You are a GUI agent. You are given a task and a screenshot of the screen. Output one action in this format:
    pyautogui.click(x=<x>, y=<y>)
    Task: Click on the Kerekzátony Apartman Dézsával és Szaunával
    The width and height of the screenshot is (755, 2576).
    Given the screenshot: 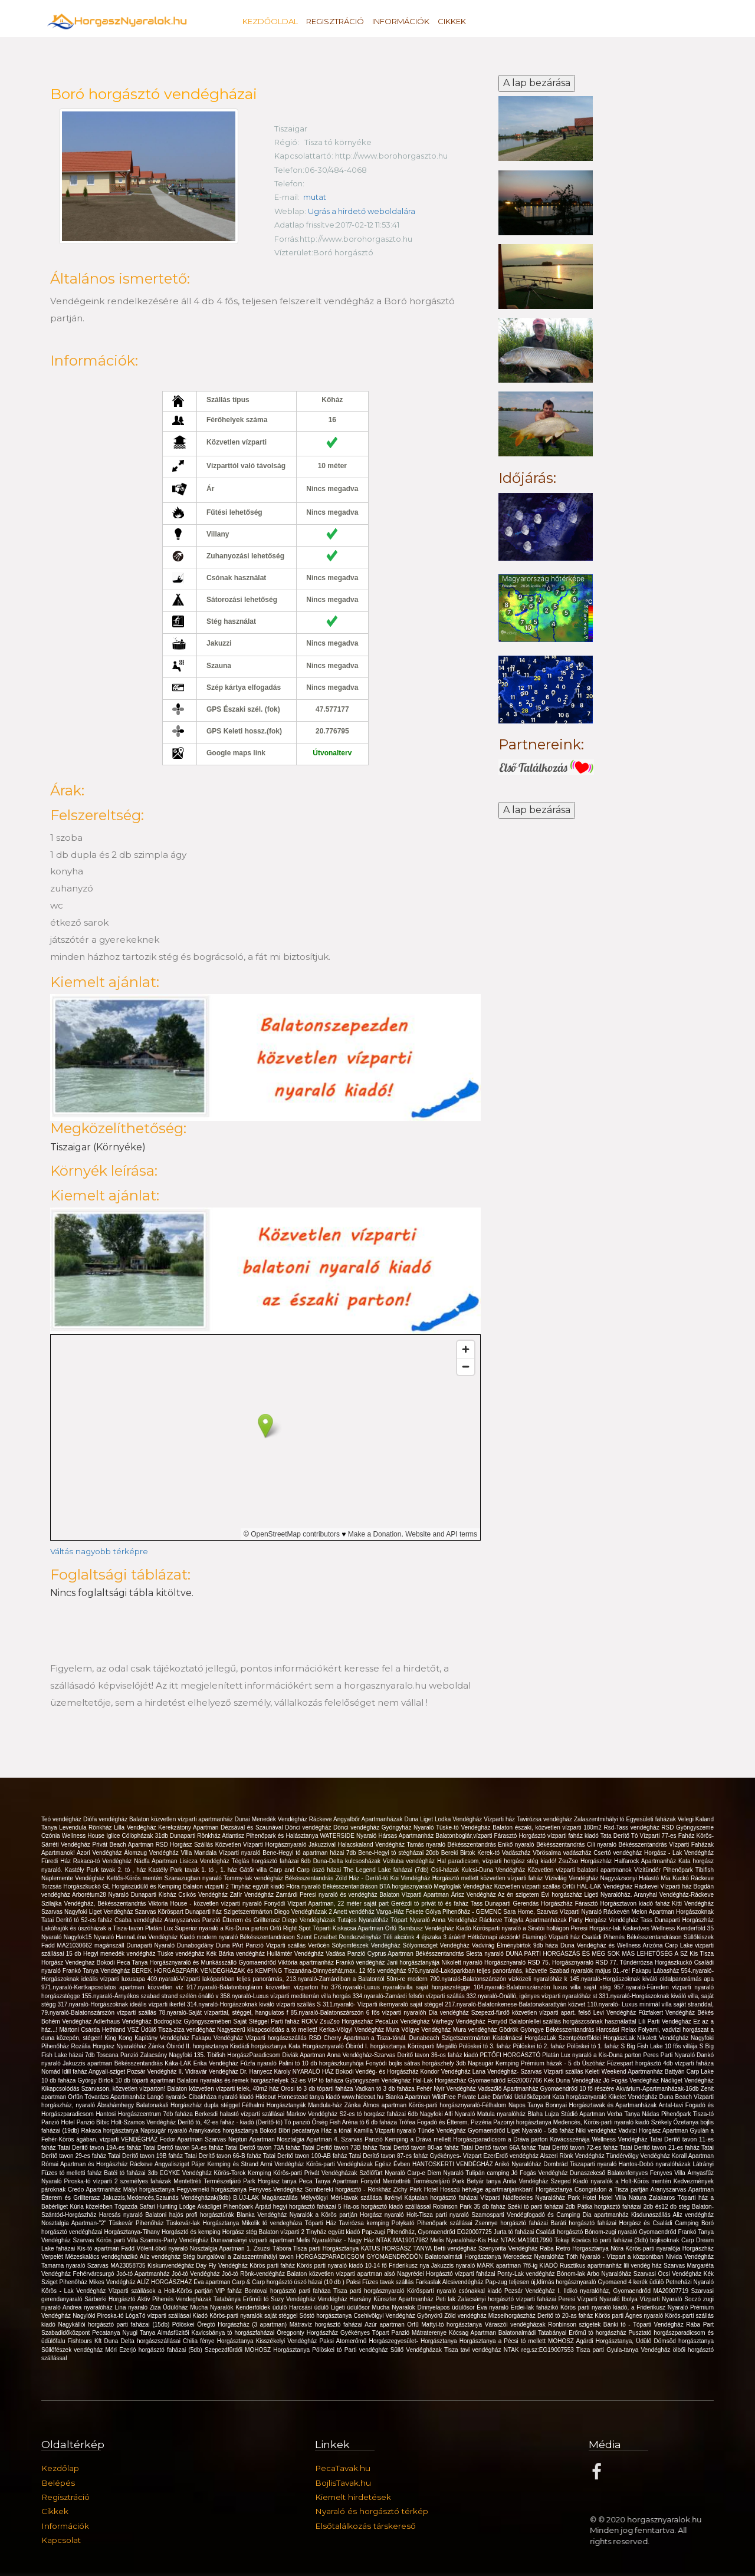 What is the action you would take?
    pyautogui.click(x=221, y=1827)
    